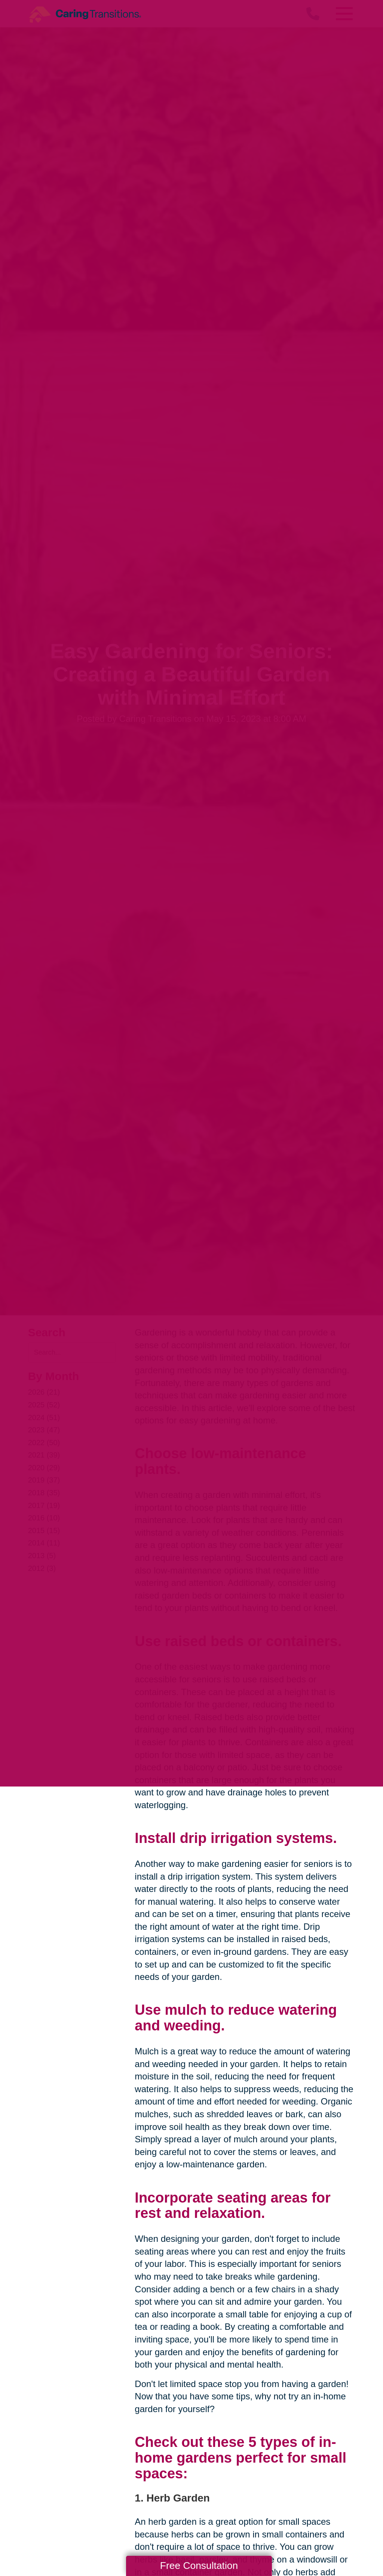 This screenshot has width=383, height=2576. What do you see at coordinates (44, 1480) in the screenshot?
I see `2019 (37)` at bounding box center [44, 1480].